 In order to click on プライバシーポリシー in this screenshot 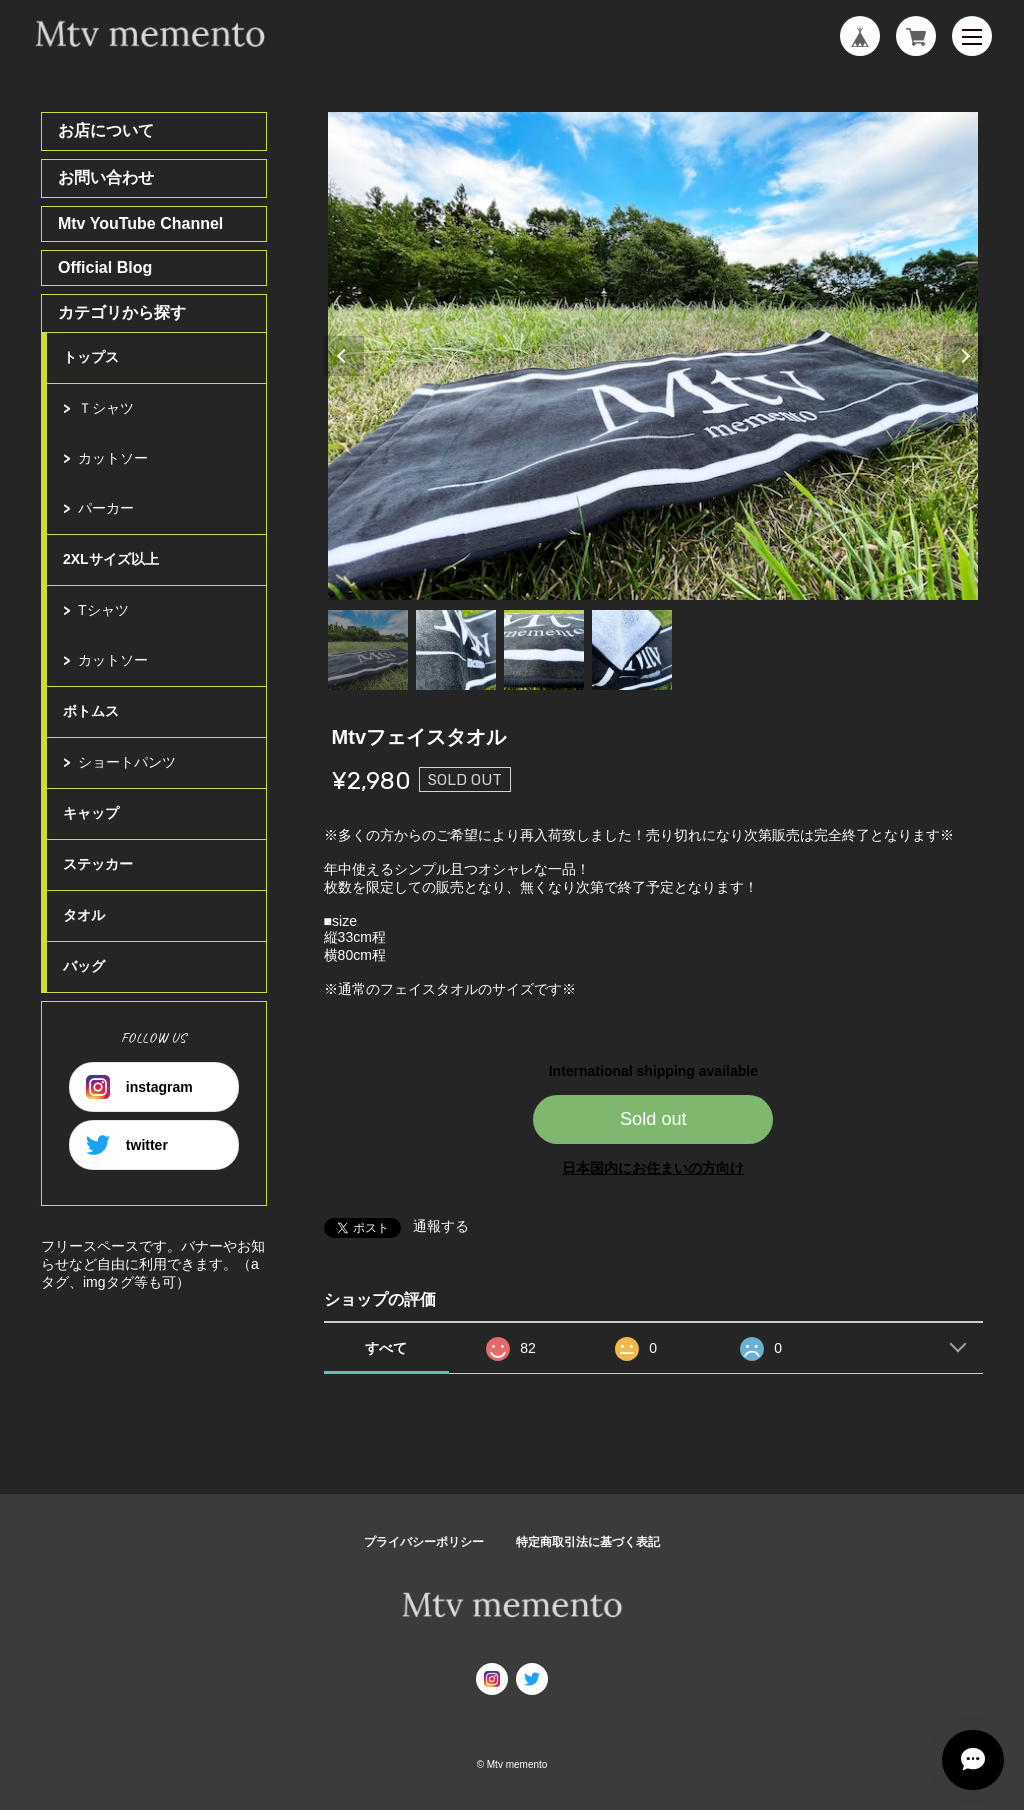, I will do `click(424, 1542)`.